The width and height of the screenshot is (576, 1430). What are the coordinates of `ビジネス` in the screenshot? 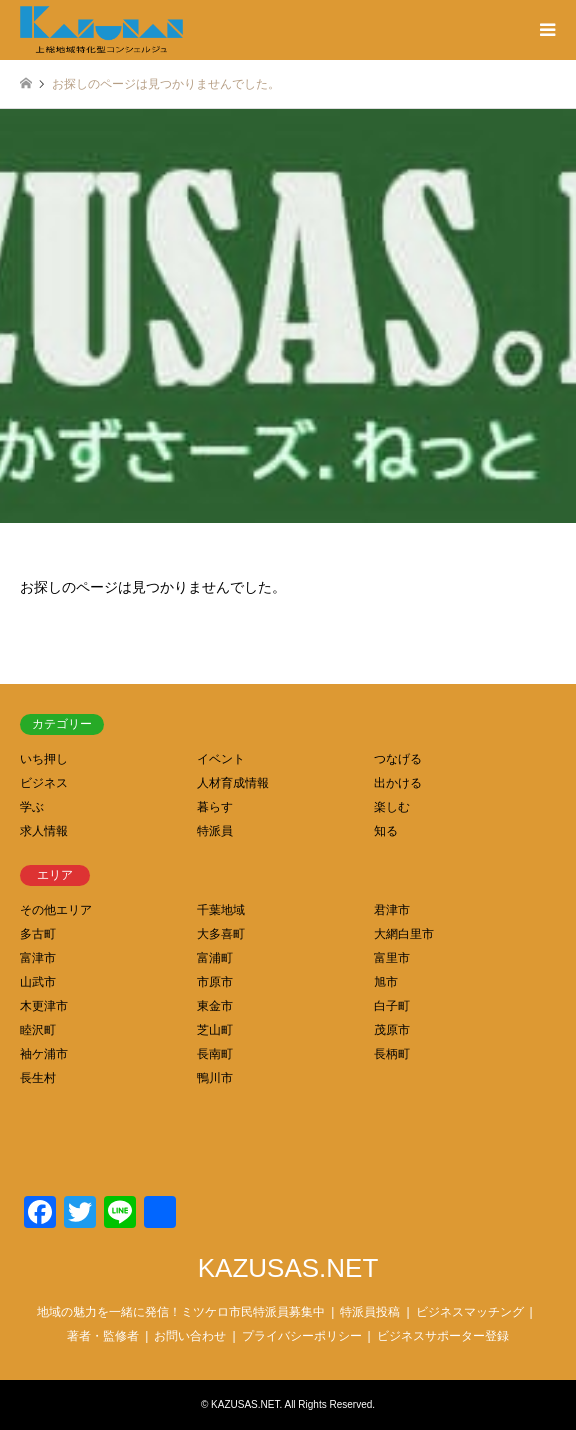 It's located at (44, 783).